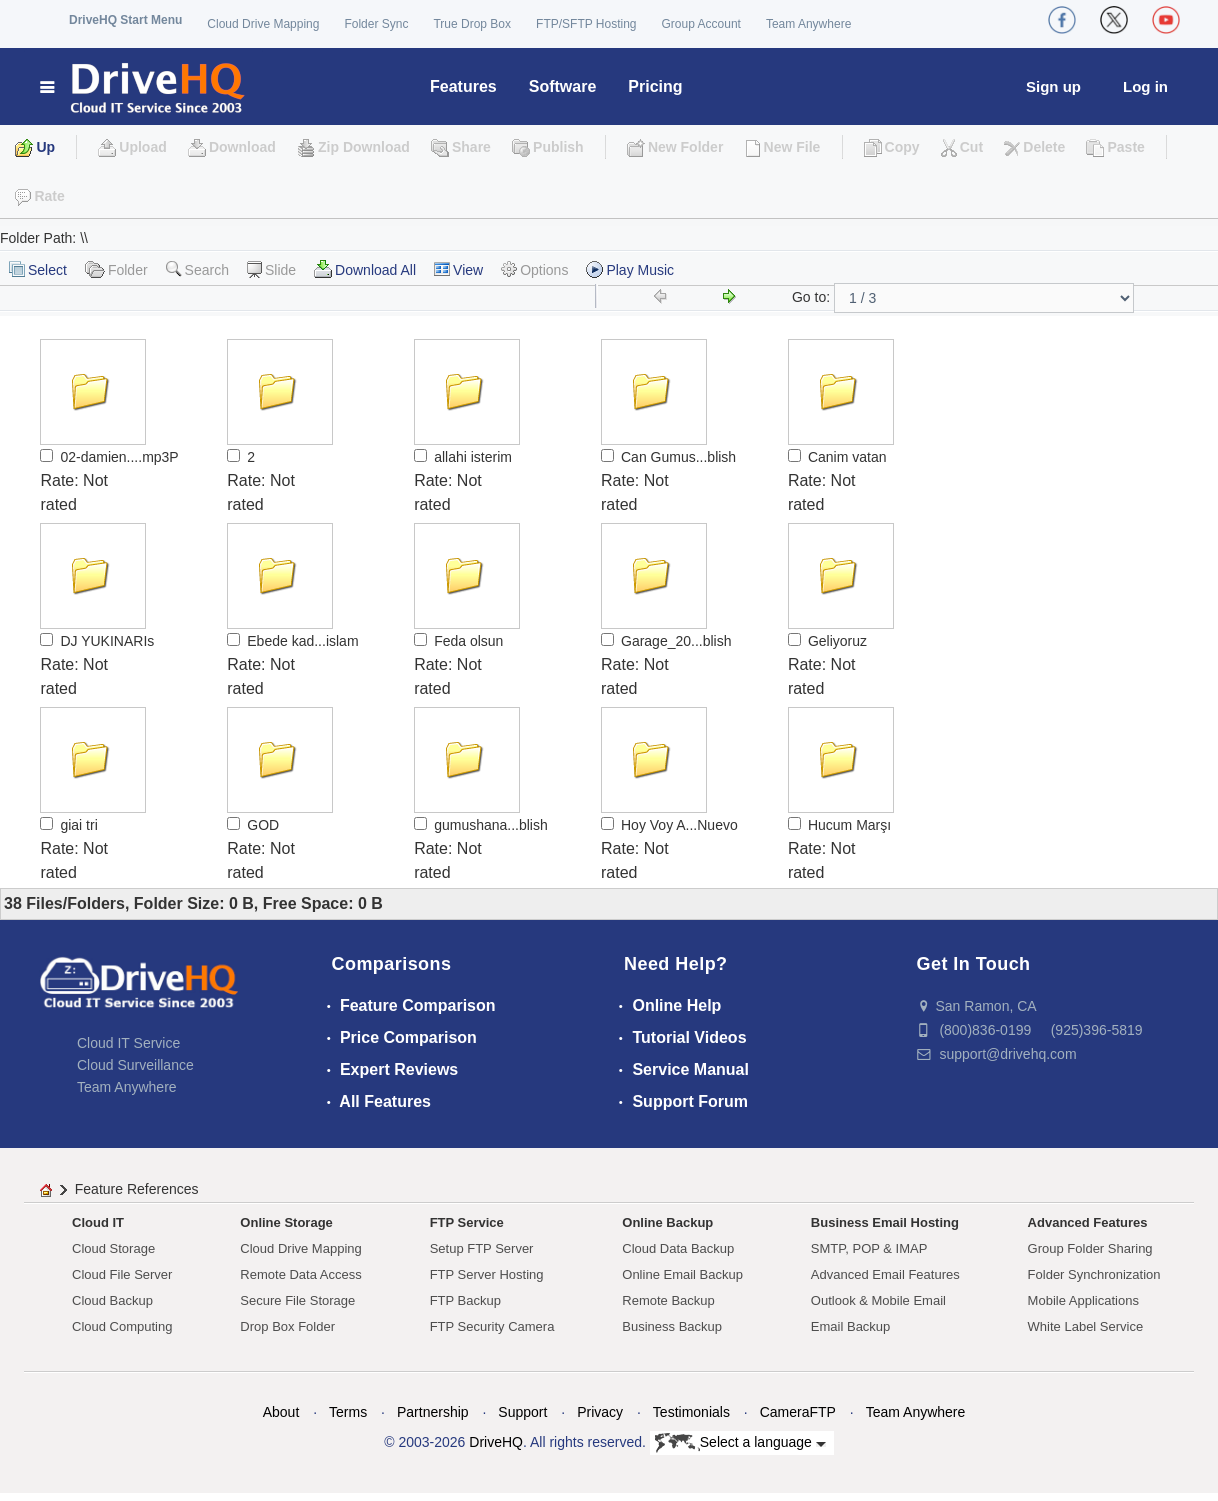 The image size is (1218, 1501). What do you see at coordinates (271, 269) in the screenshot?
I see `Slide` at bounding box center [271, 269].